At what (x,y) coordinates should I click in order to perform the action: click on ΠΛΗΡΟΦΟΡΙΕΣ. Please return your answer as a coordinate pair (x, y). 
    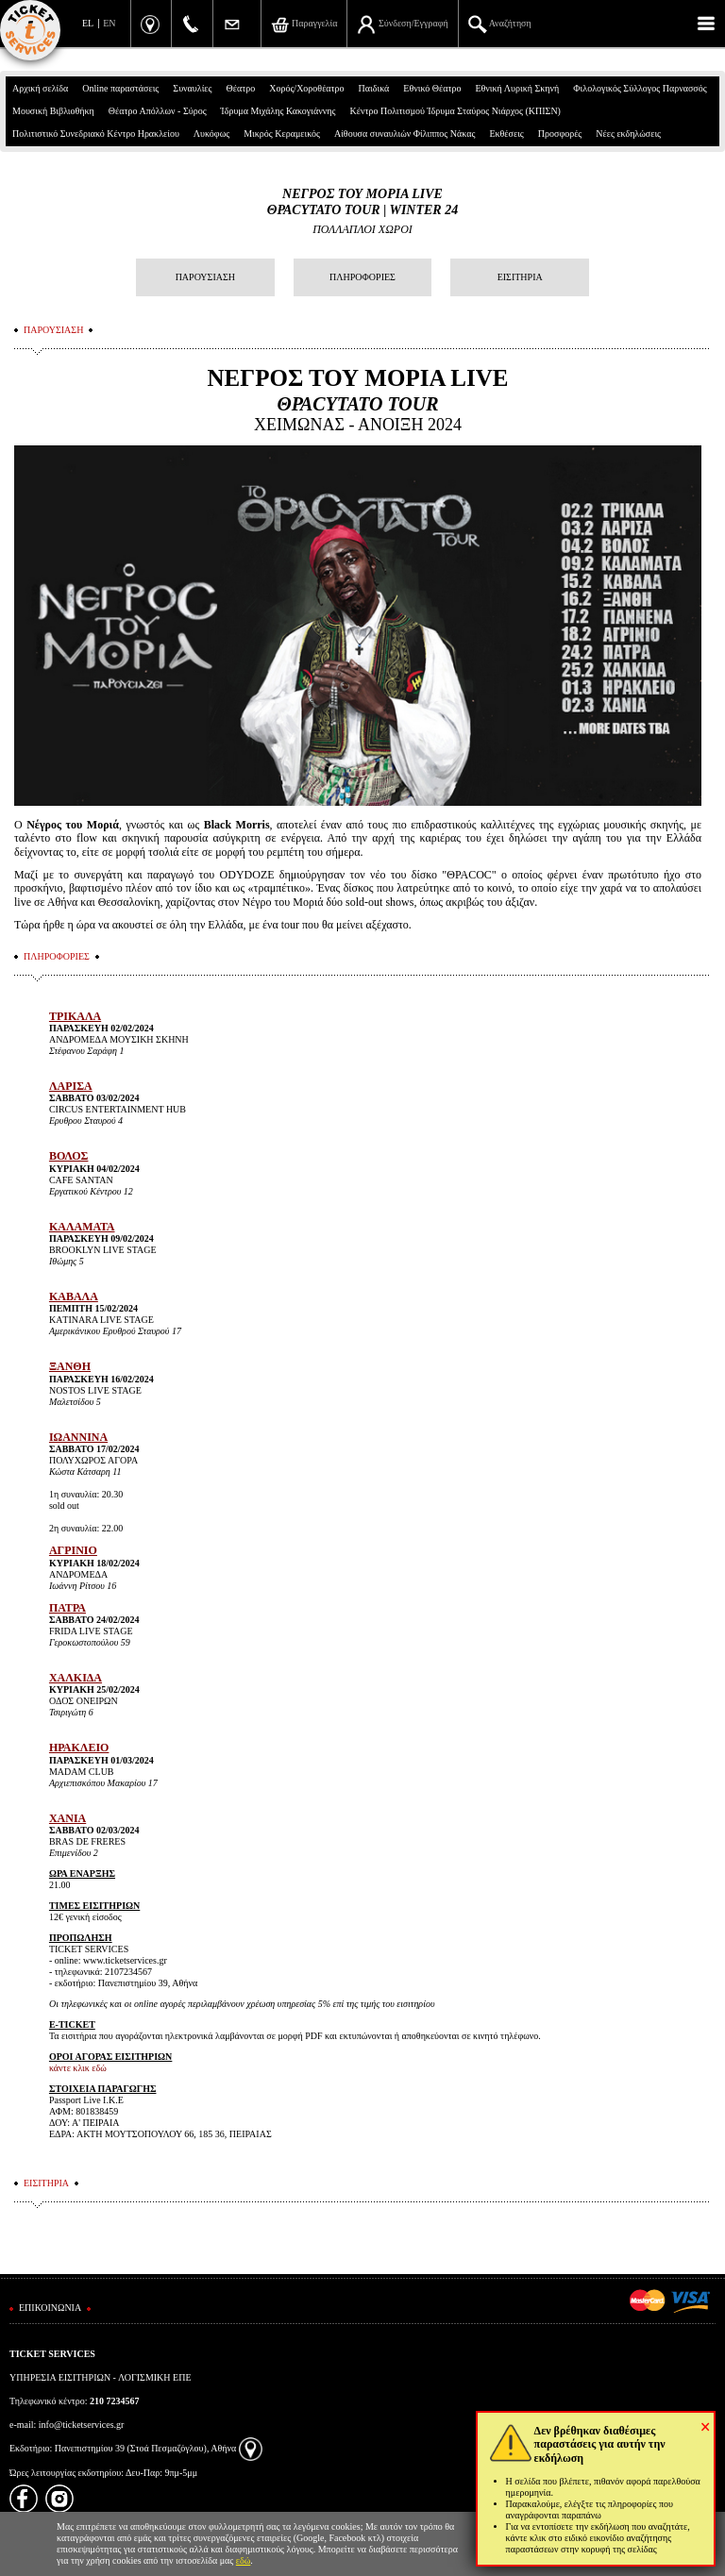
    Looking at the image, I should click on (362, 277).